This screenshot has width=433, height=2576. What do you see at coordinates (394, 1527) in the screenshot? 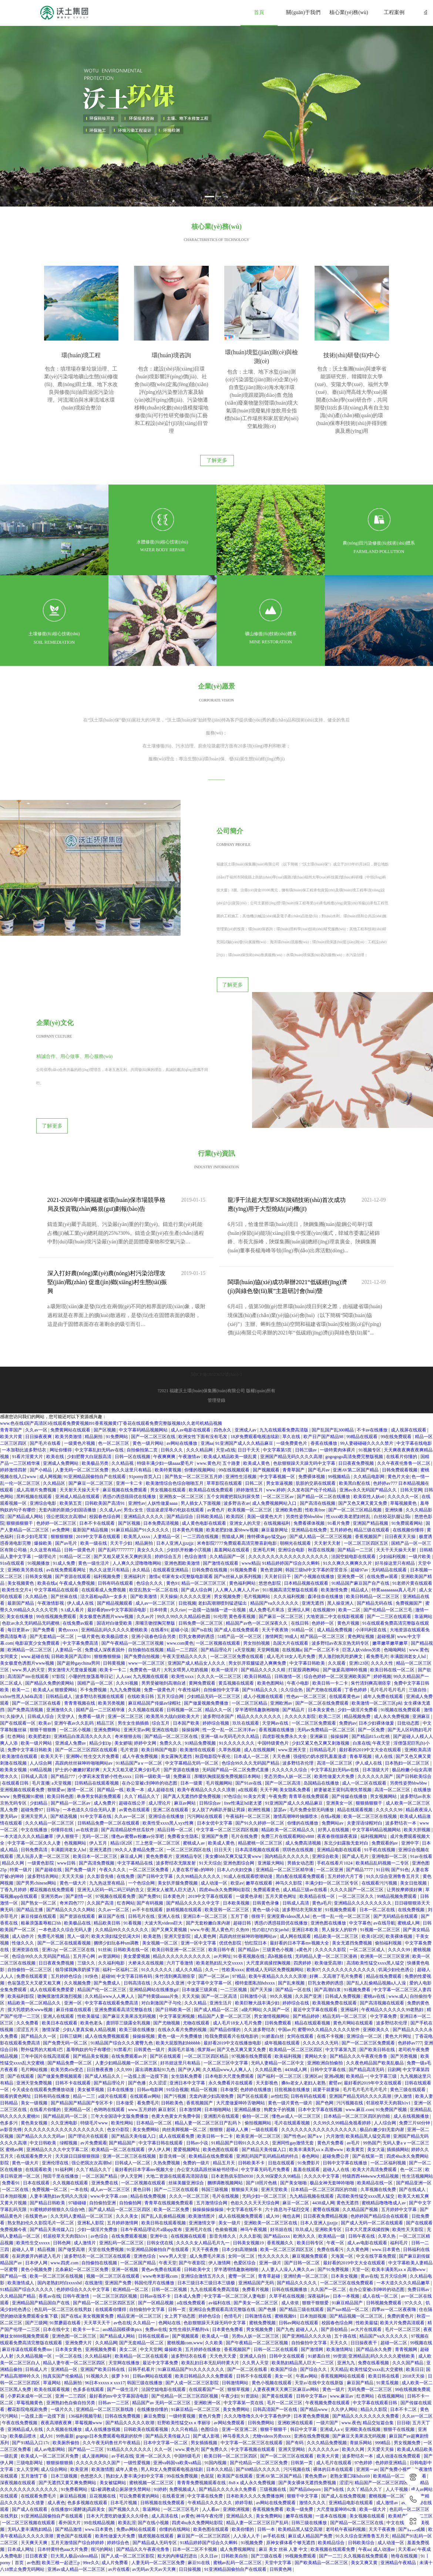
I see `特黄aaaaaaaaa真人毛片` at bounding box center [394, 1527].